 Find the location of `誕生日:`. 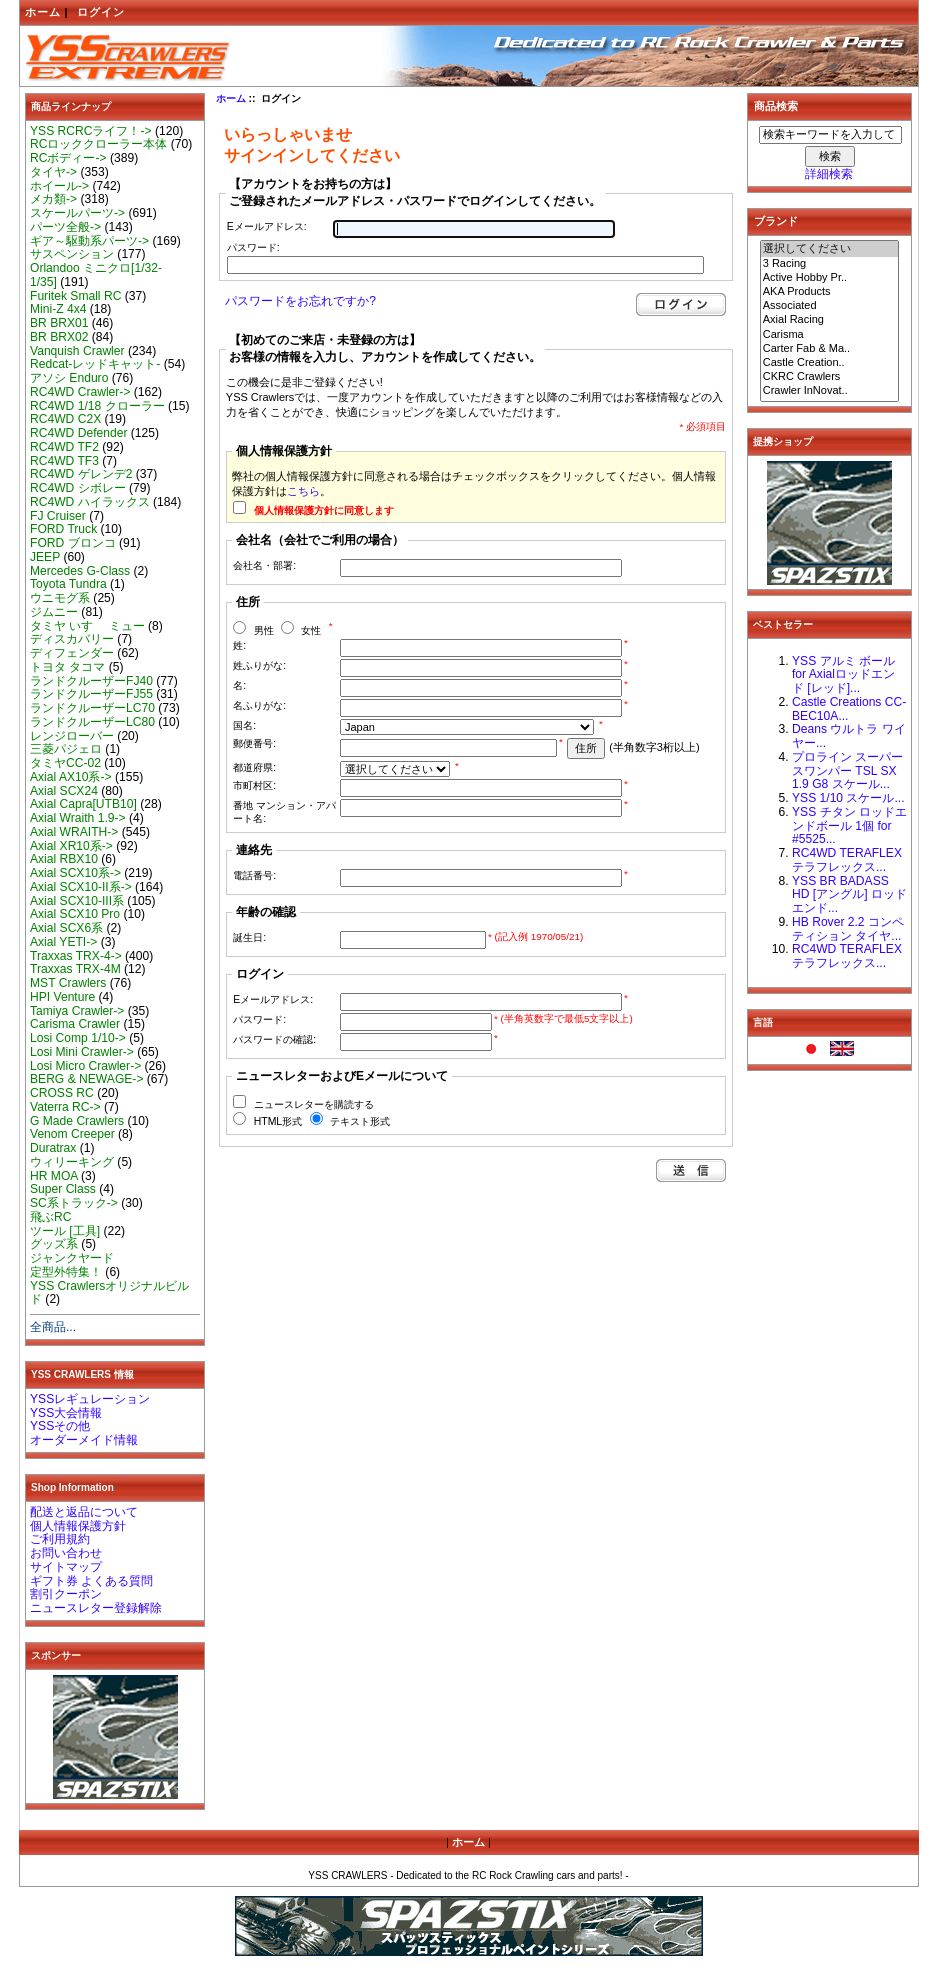

誕生日: is located at coordinates (249, 937).